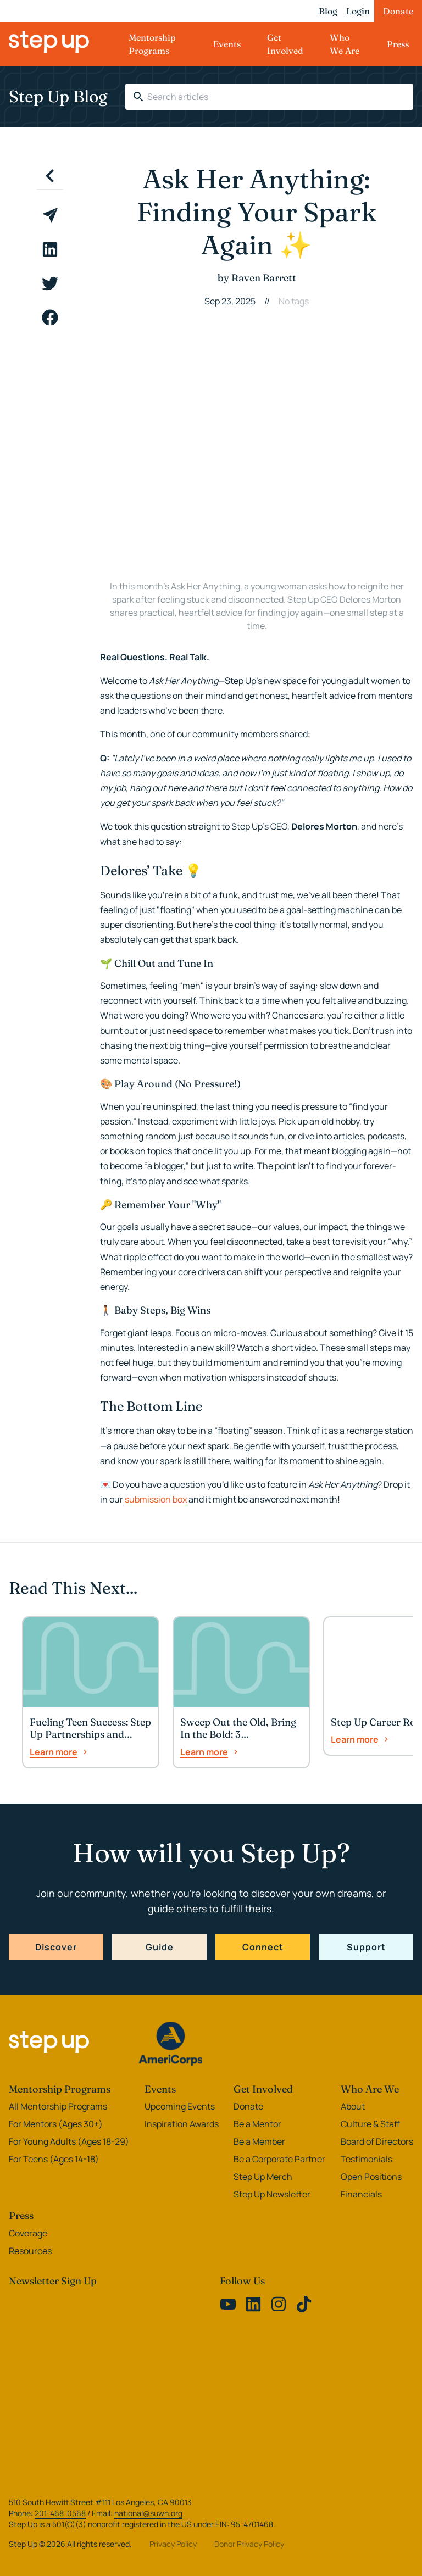 The width and height of the screenshot is (422, 2576). What do you see at coordinates (353, 2106) in the screenshot?
I see `About` at bounding box center [353, 2106].